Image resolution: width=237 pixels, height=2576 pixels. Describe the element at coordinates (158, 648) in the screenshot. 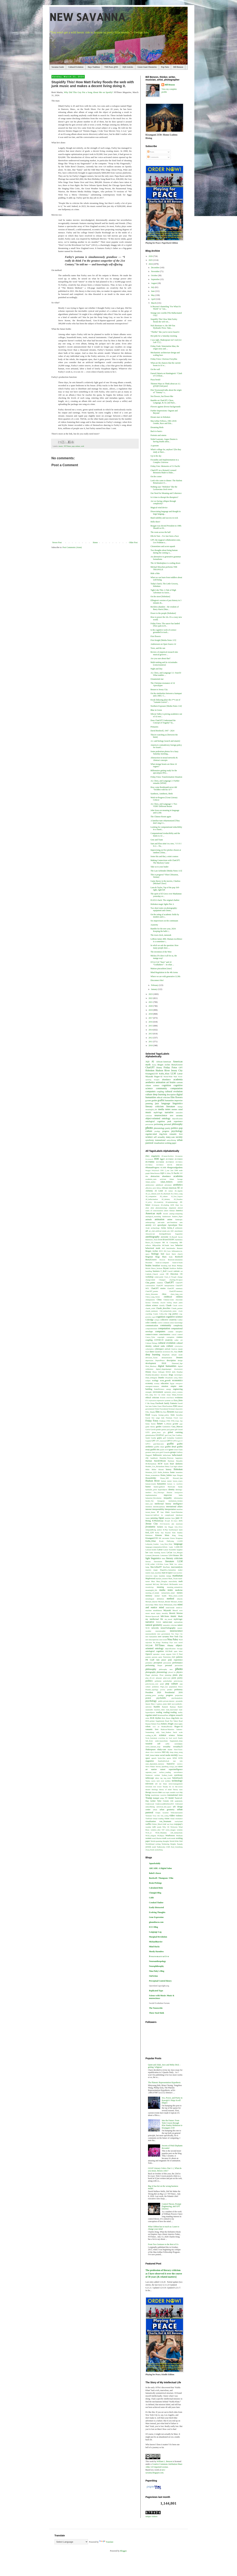

I see `Trees, and the sun` at that location.